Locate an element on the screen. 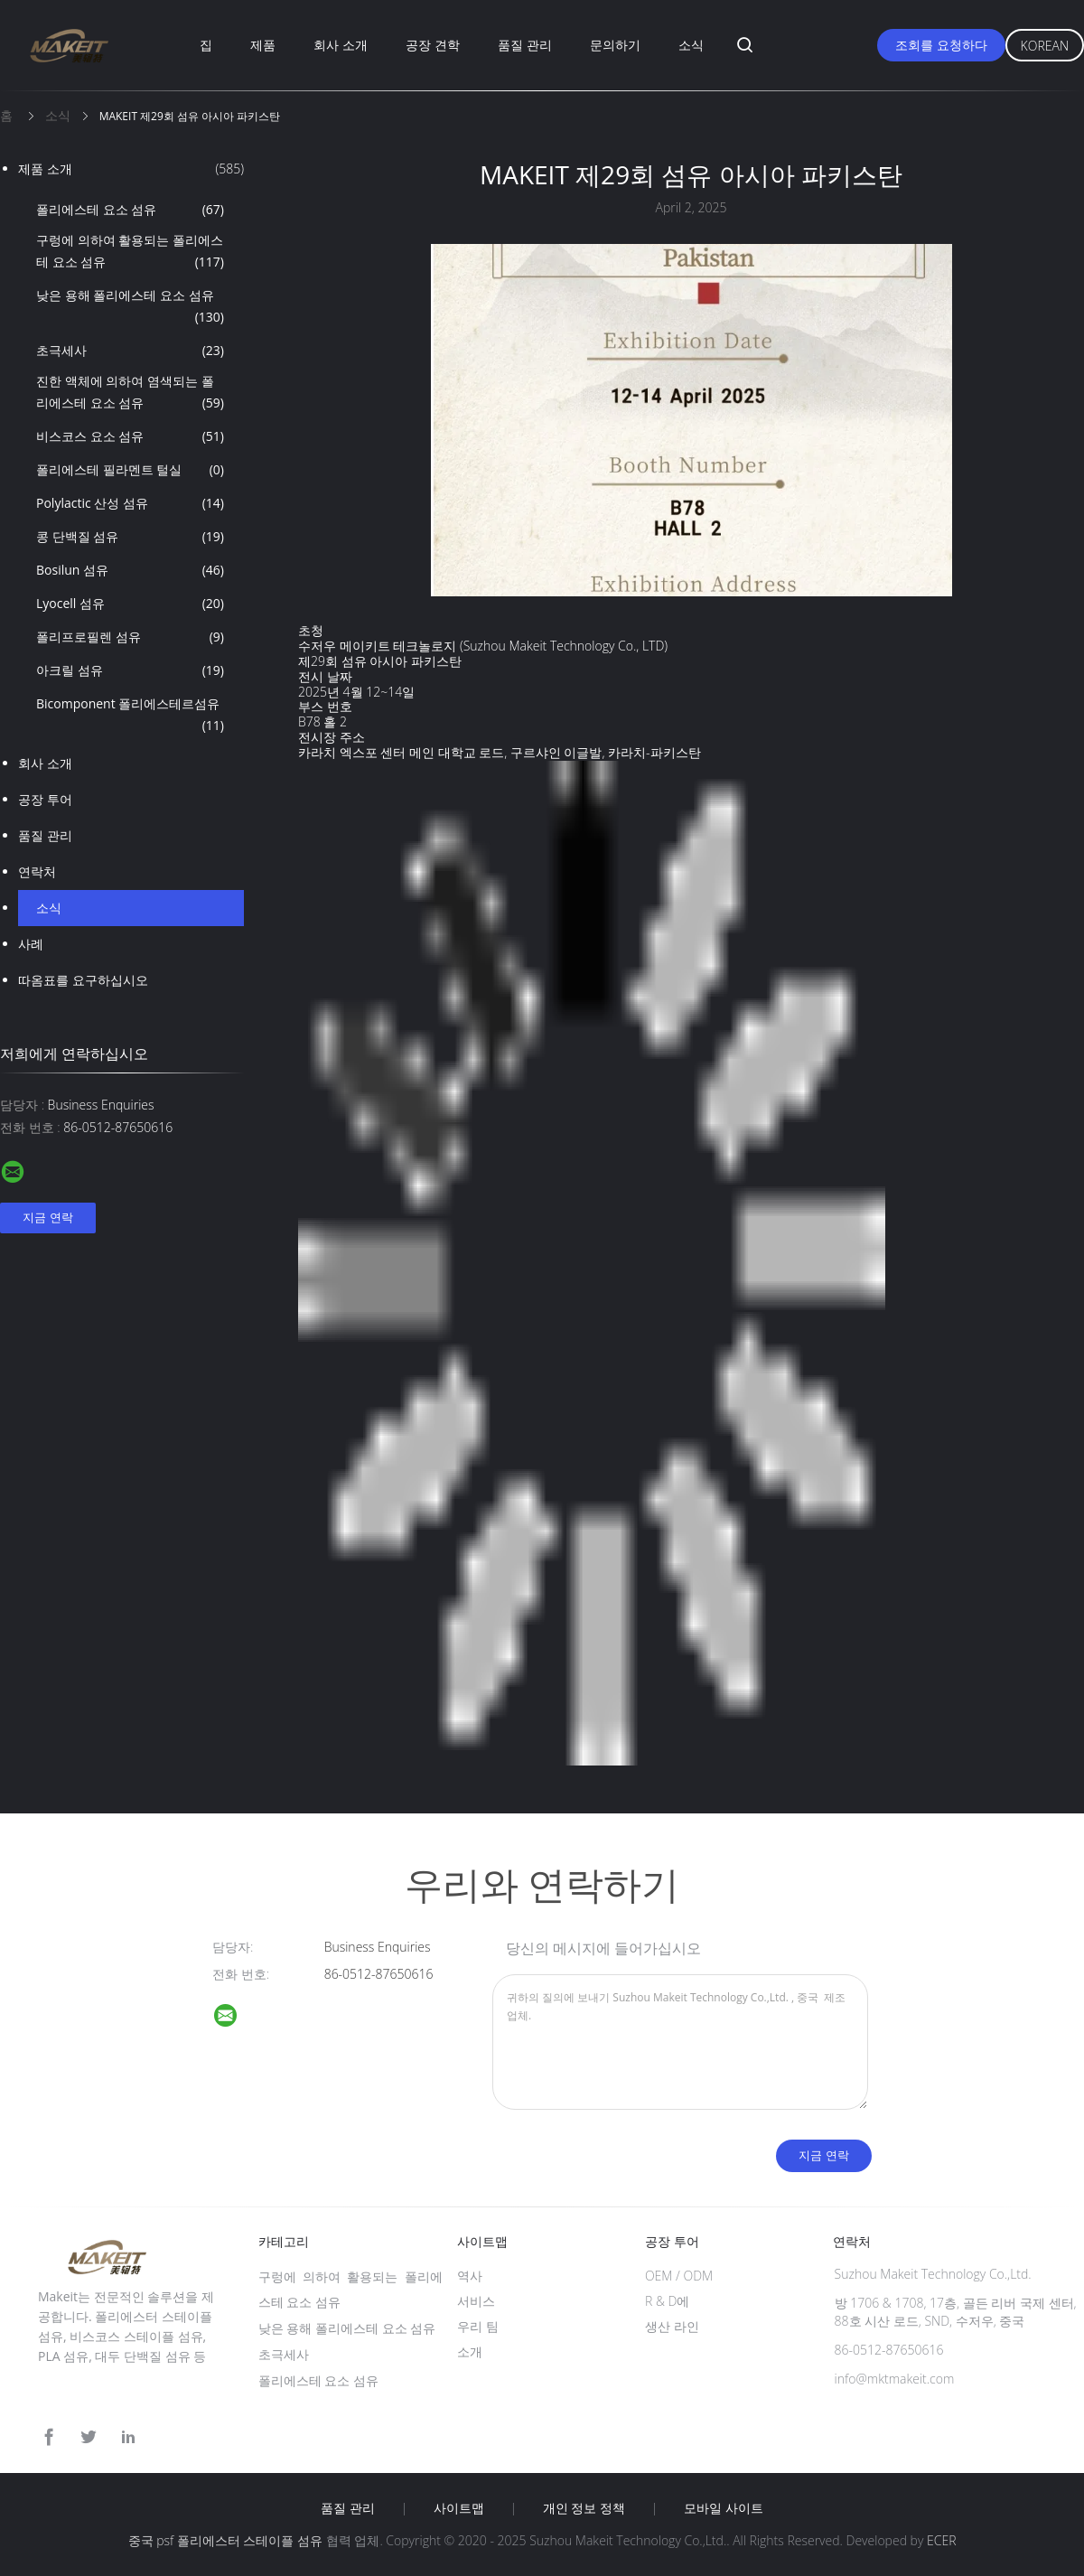  회사 소개 is located at coordinates (340, 44).